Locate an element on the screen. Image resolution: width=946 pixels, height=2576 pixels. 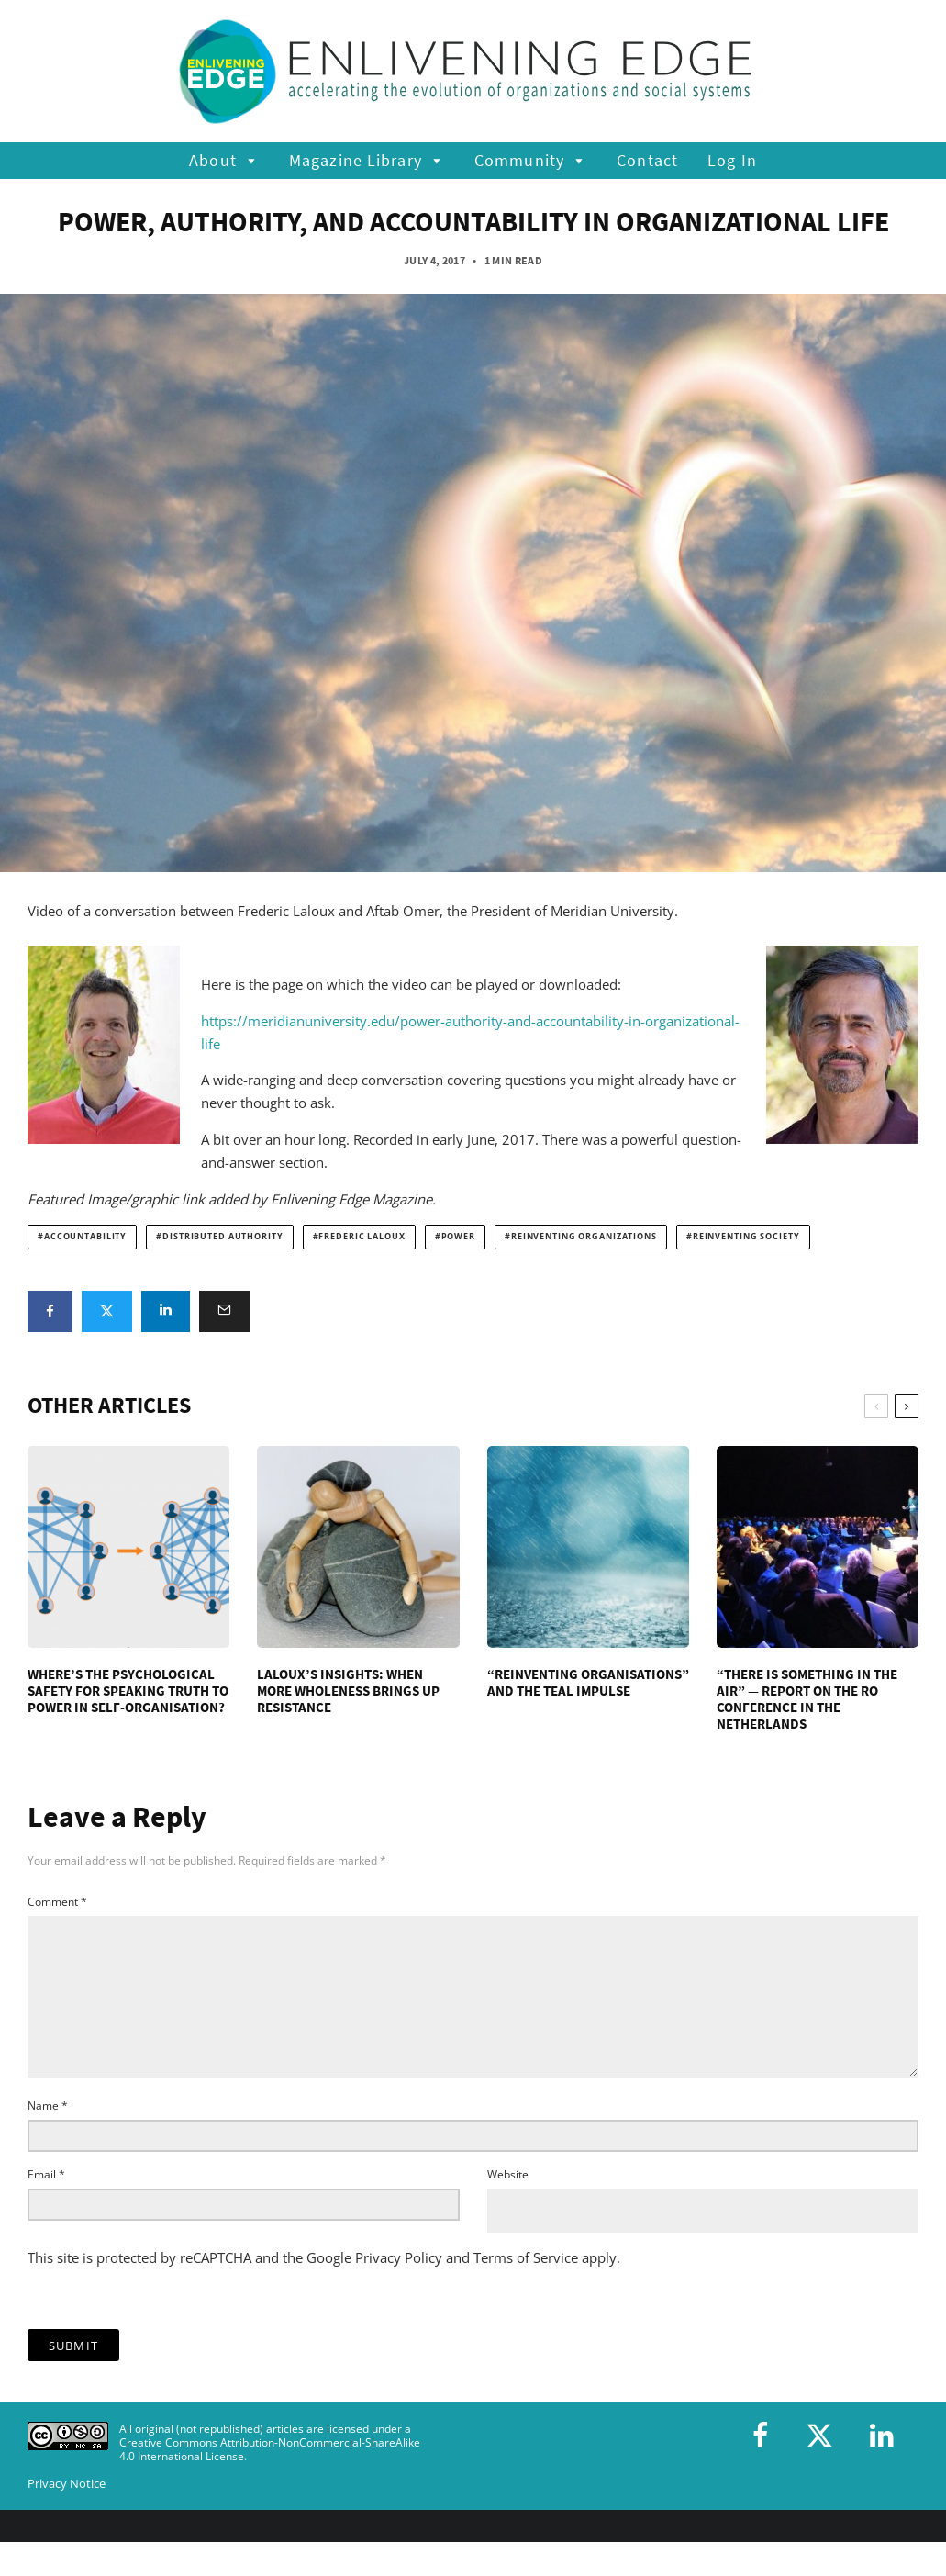
Log In is located at coordinates (732, 160).